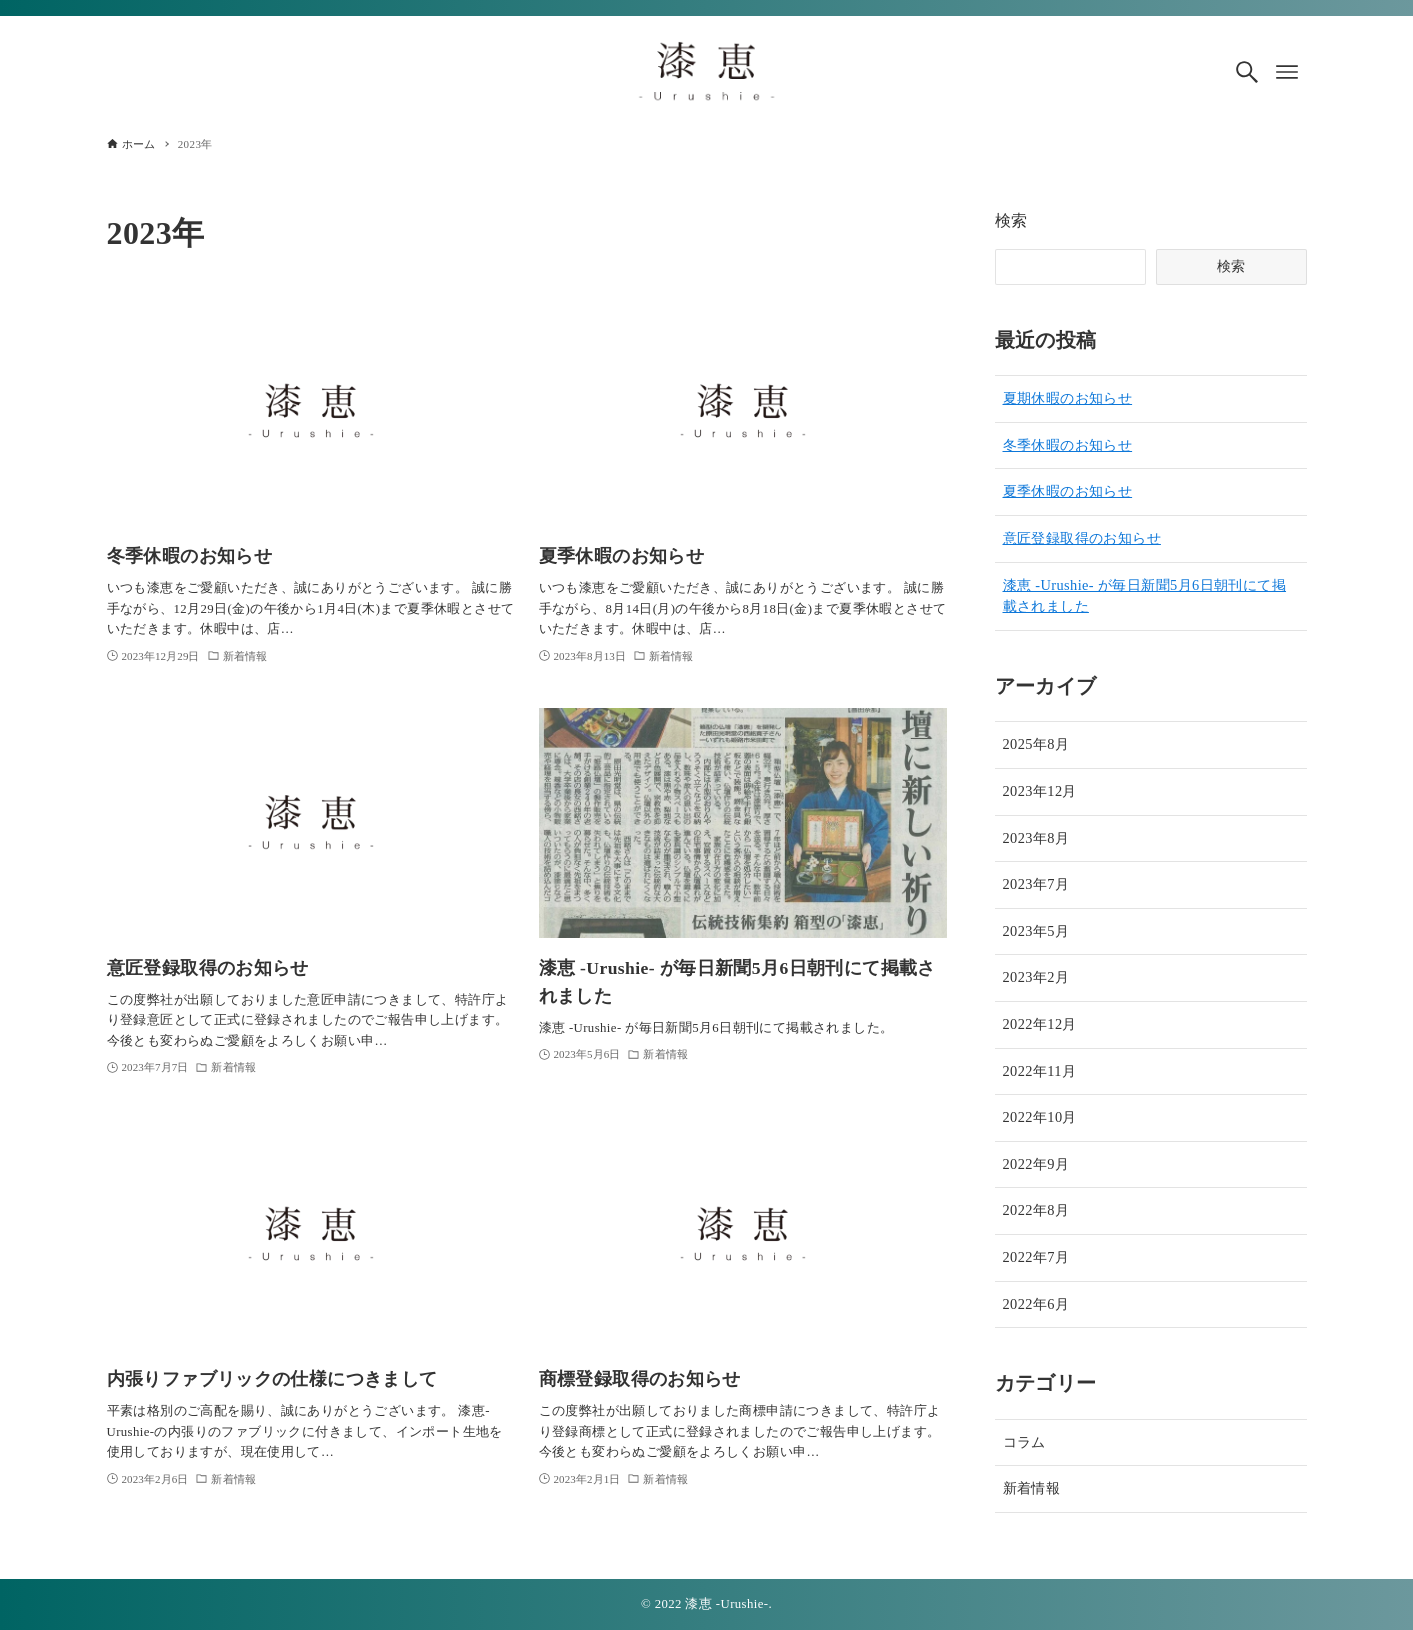 The height and width of the screenshot is (1630, 1413). What do you see at coordinates (1036, 838) in the screenshot?
I see `2023年8月` at bounding box center [1036, 838].